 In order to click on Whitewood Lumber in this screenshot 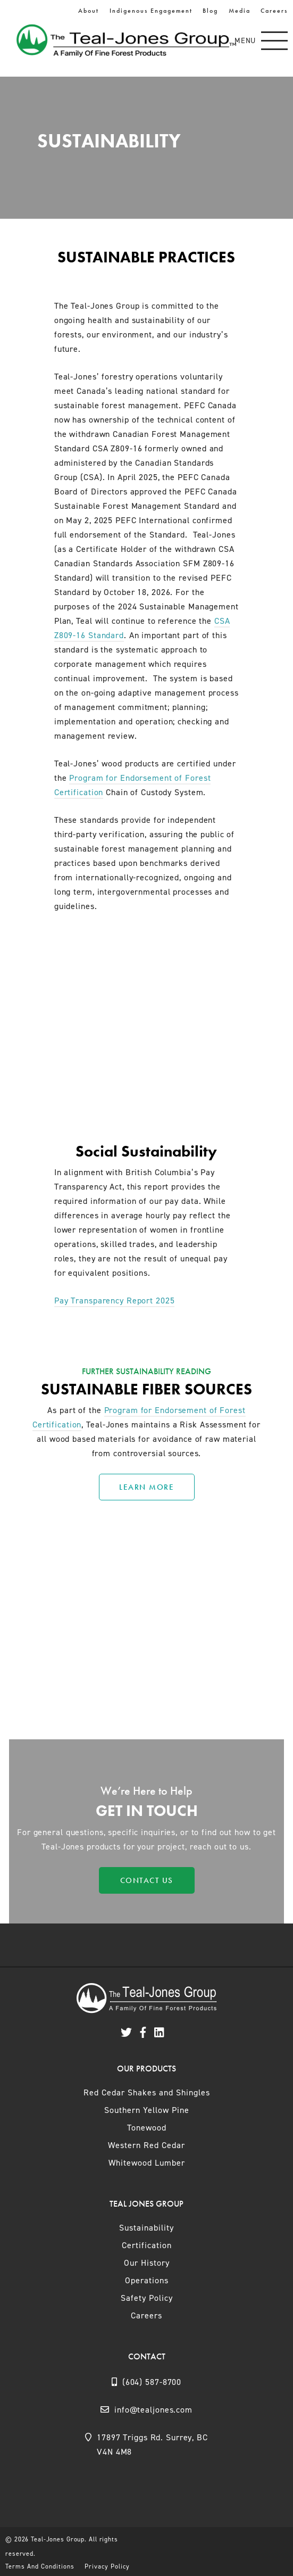, I will do `click(146, 2162)`.